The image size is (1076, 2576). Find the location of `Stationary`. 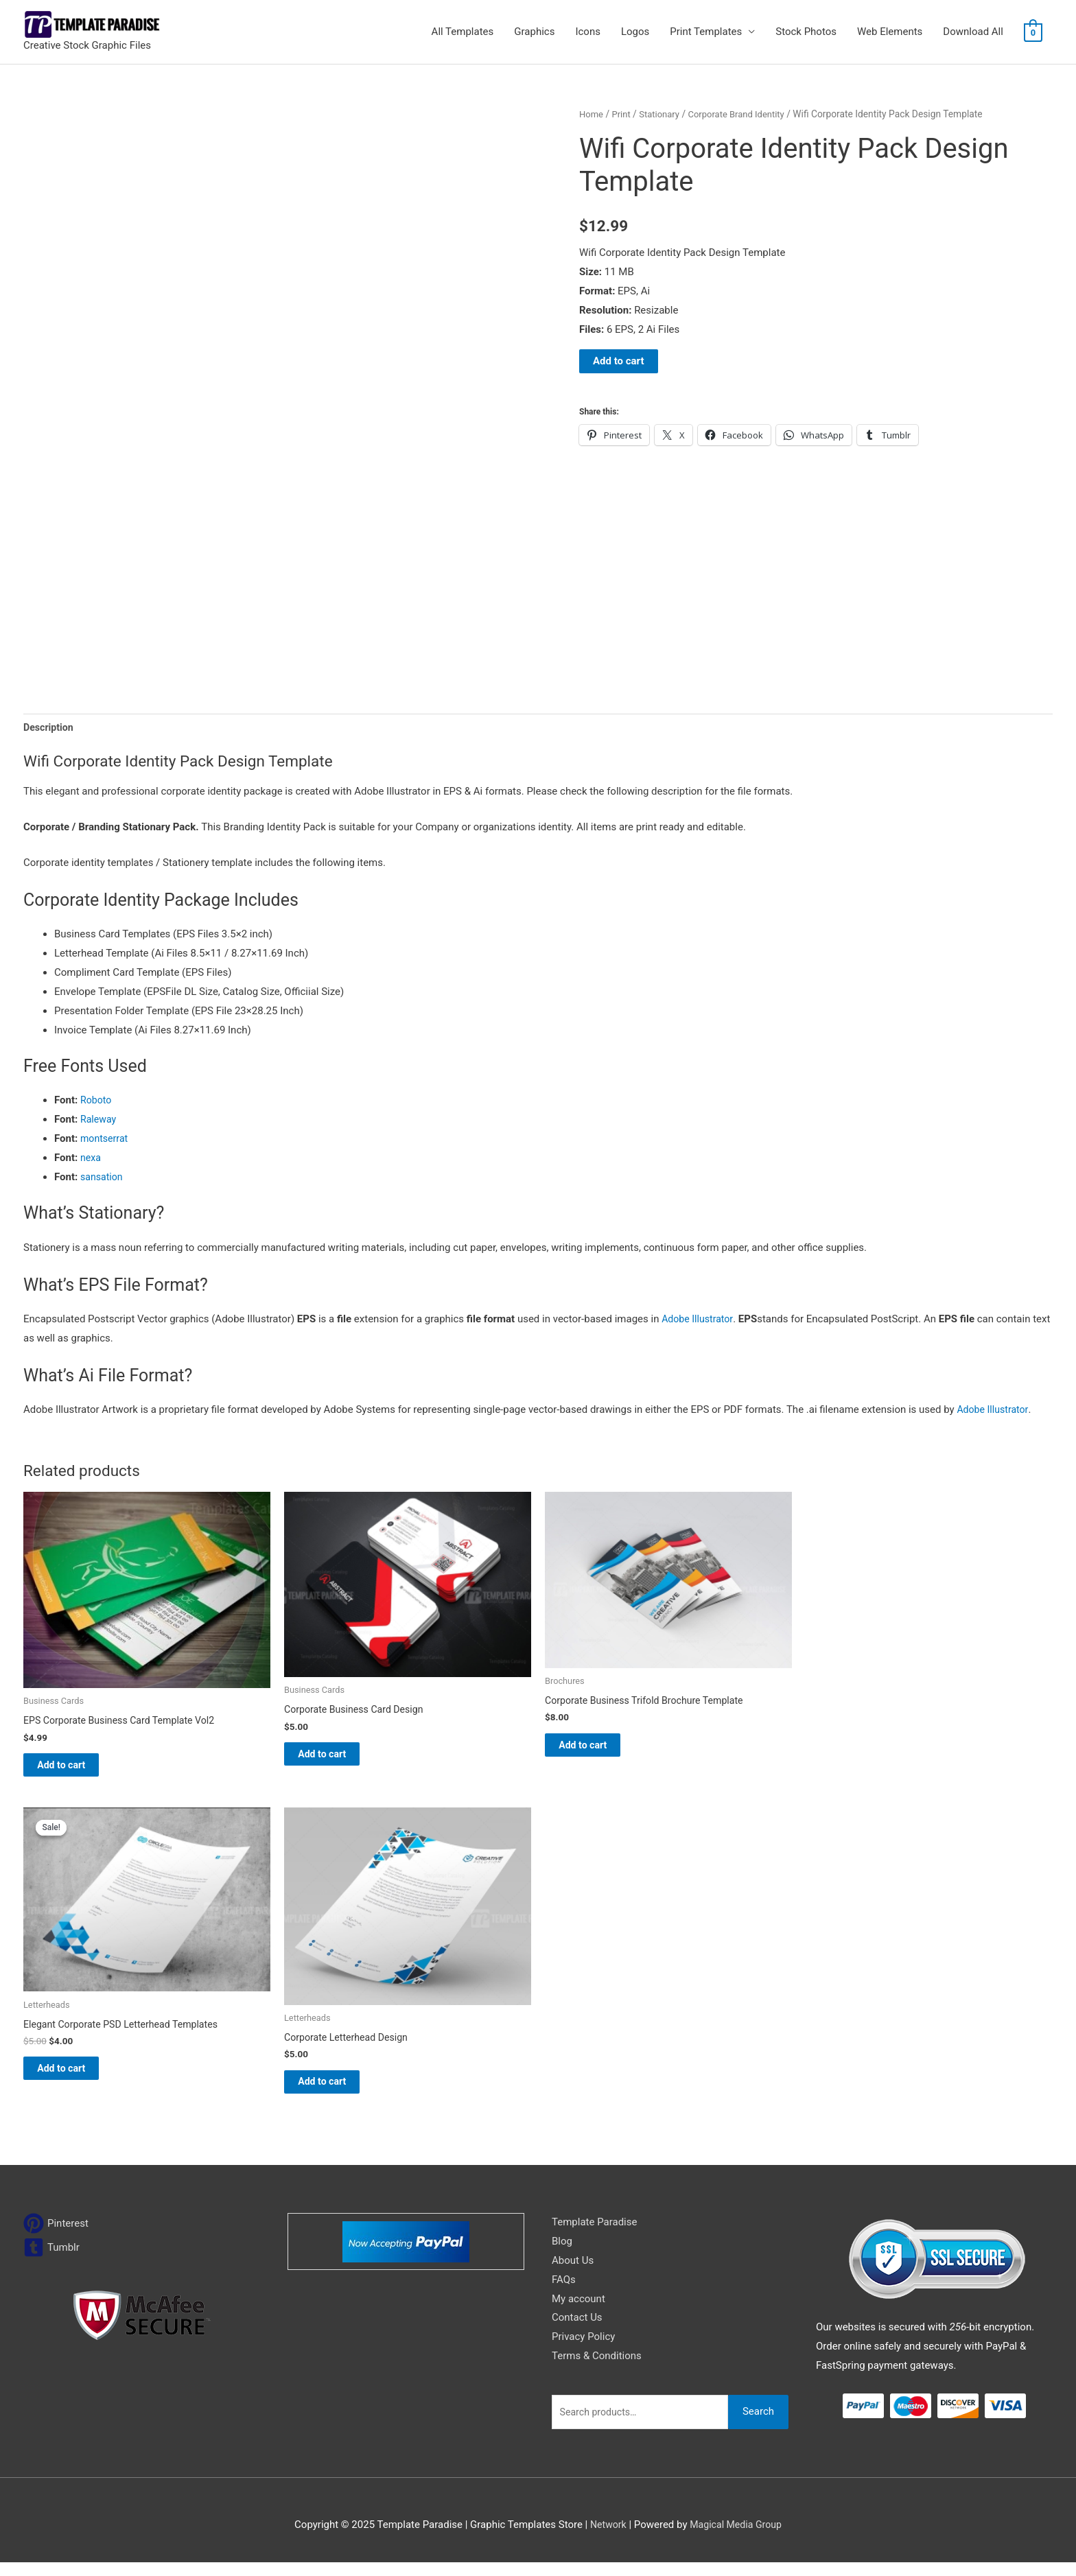

Stationary is located at coordinates (663, 113).